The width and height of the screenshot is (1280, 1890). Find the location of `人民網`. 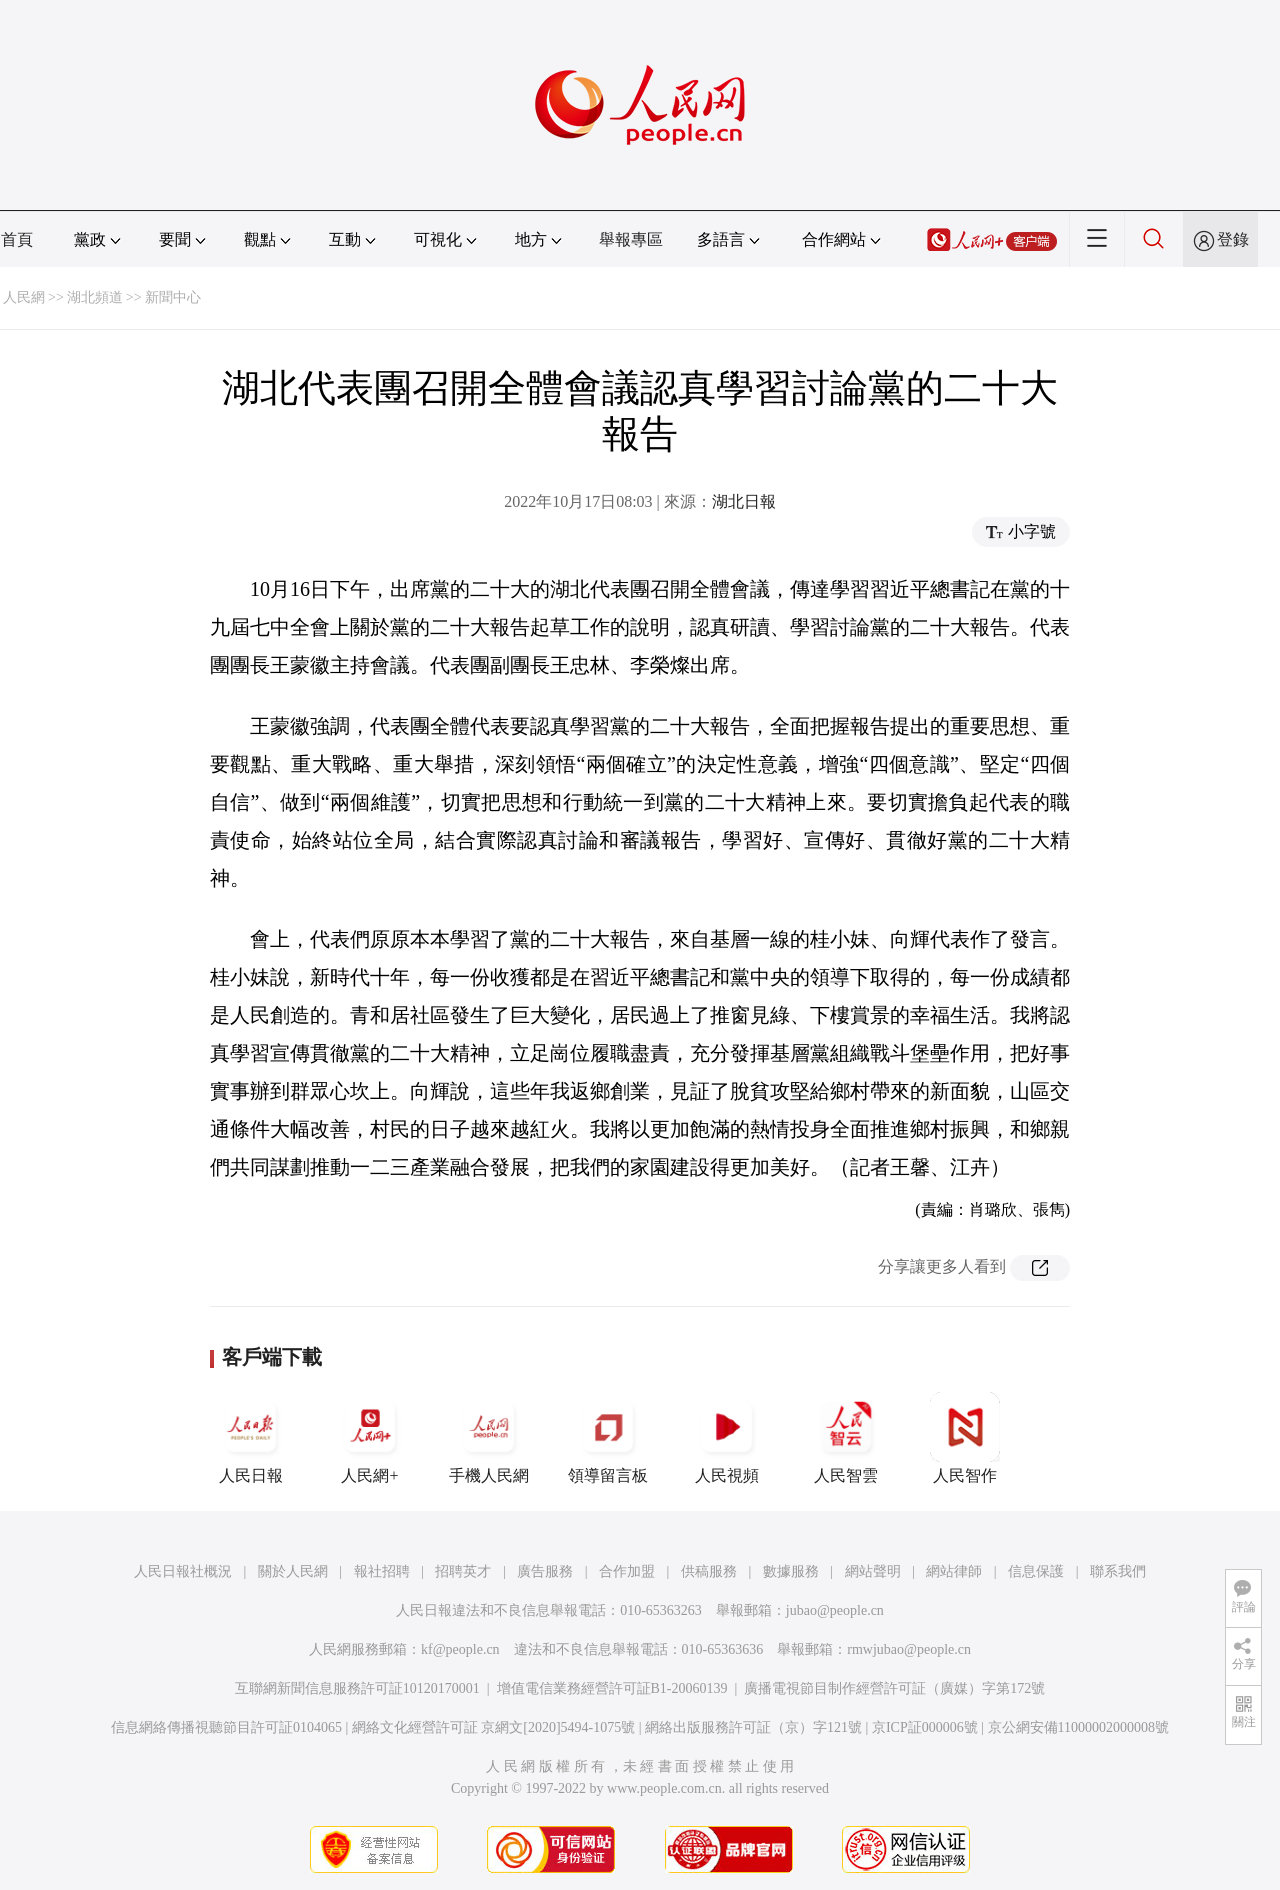

人民網 is located at coordinates (24, 297).